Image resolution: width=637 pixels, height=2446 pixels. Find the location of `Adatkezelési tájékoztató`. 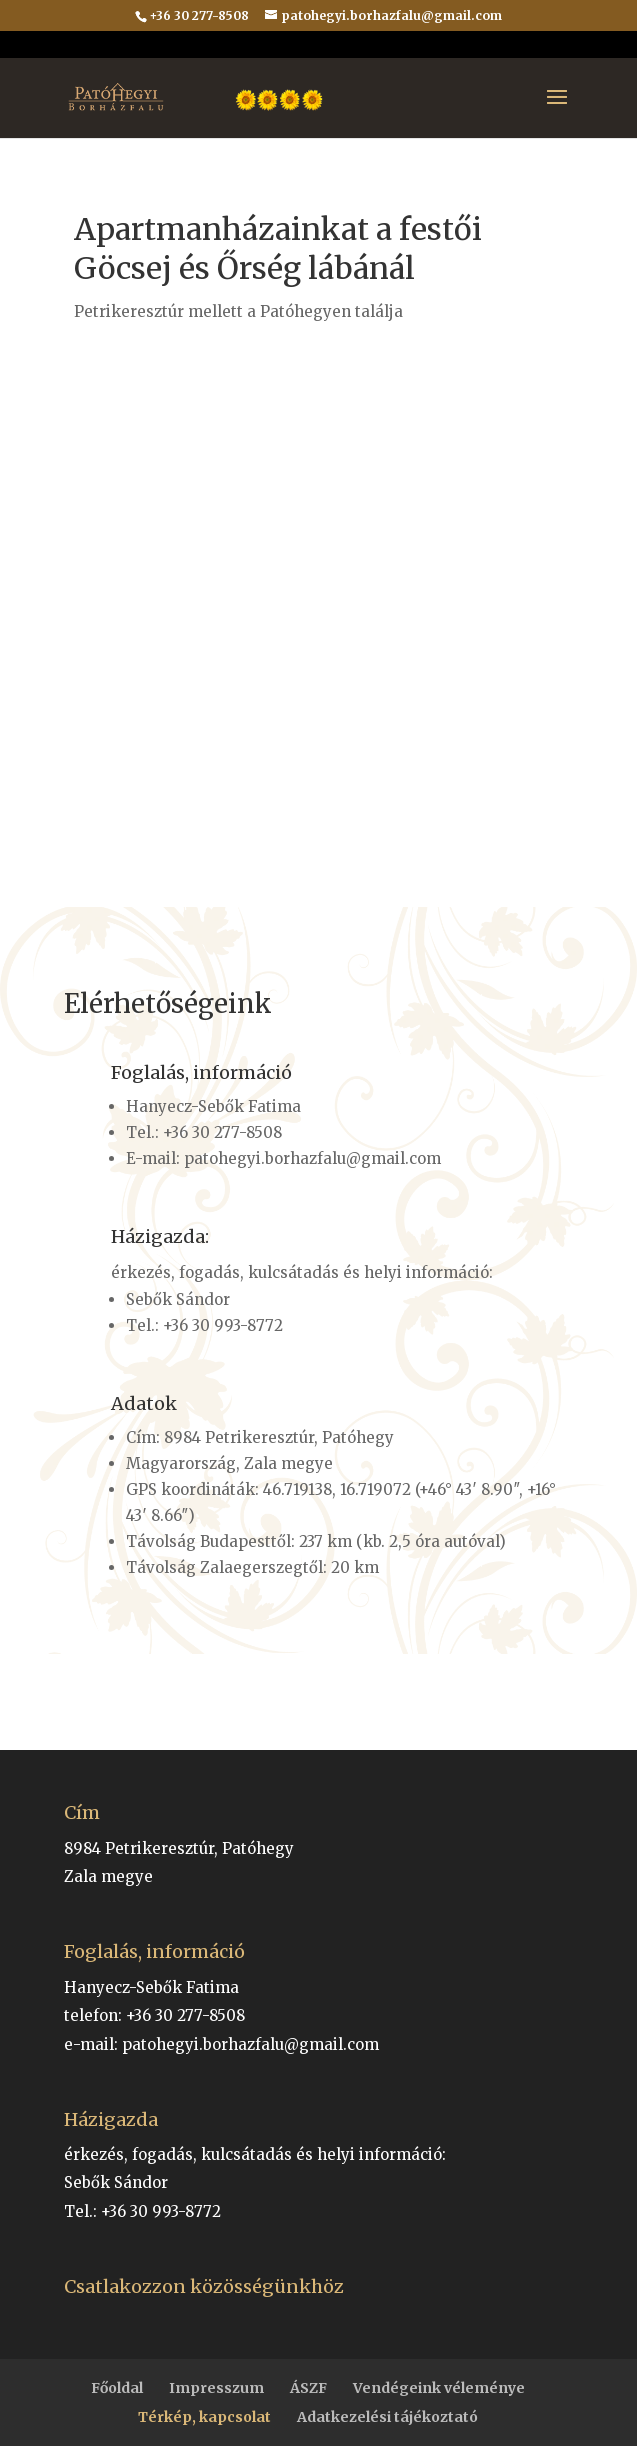

Adatkezelési tájékoztató is located at coordinates (387, 2417).